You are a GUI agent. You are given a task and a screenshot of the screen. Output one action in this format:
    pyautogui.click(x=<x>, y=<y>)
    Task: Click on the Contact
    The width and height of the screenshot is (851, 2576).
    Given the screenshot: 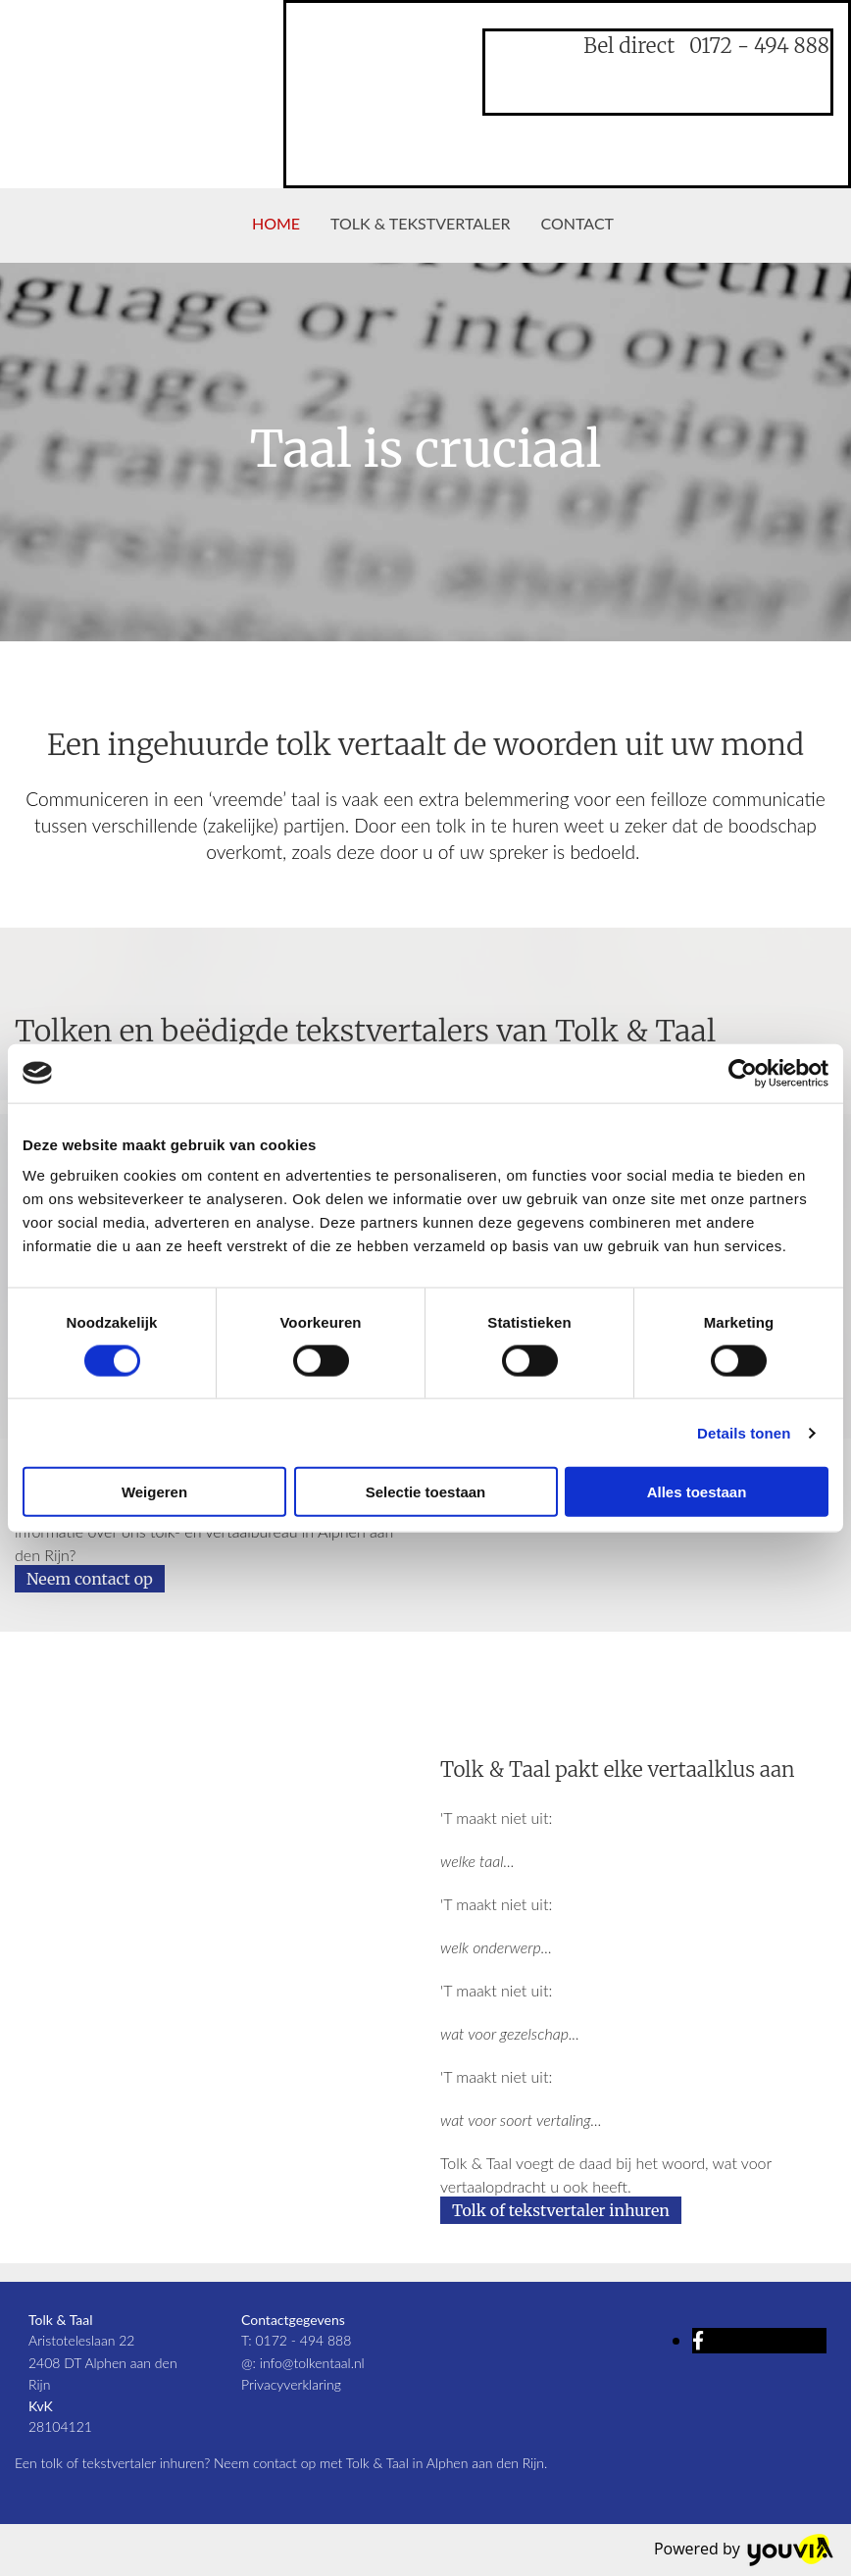 What is the action you would take?
    pyautogui.click(x=578, y=223)
    